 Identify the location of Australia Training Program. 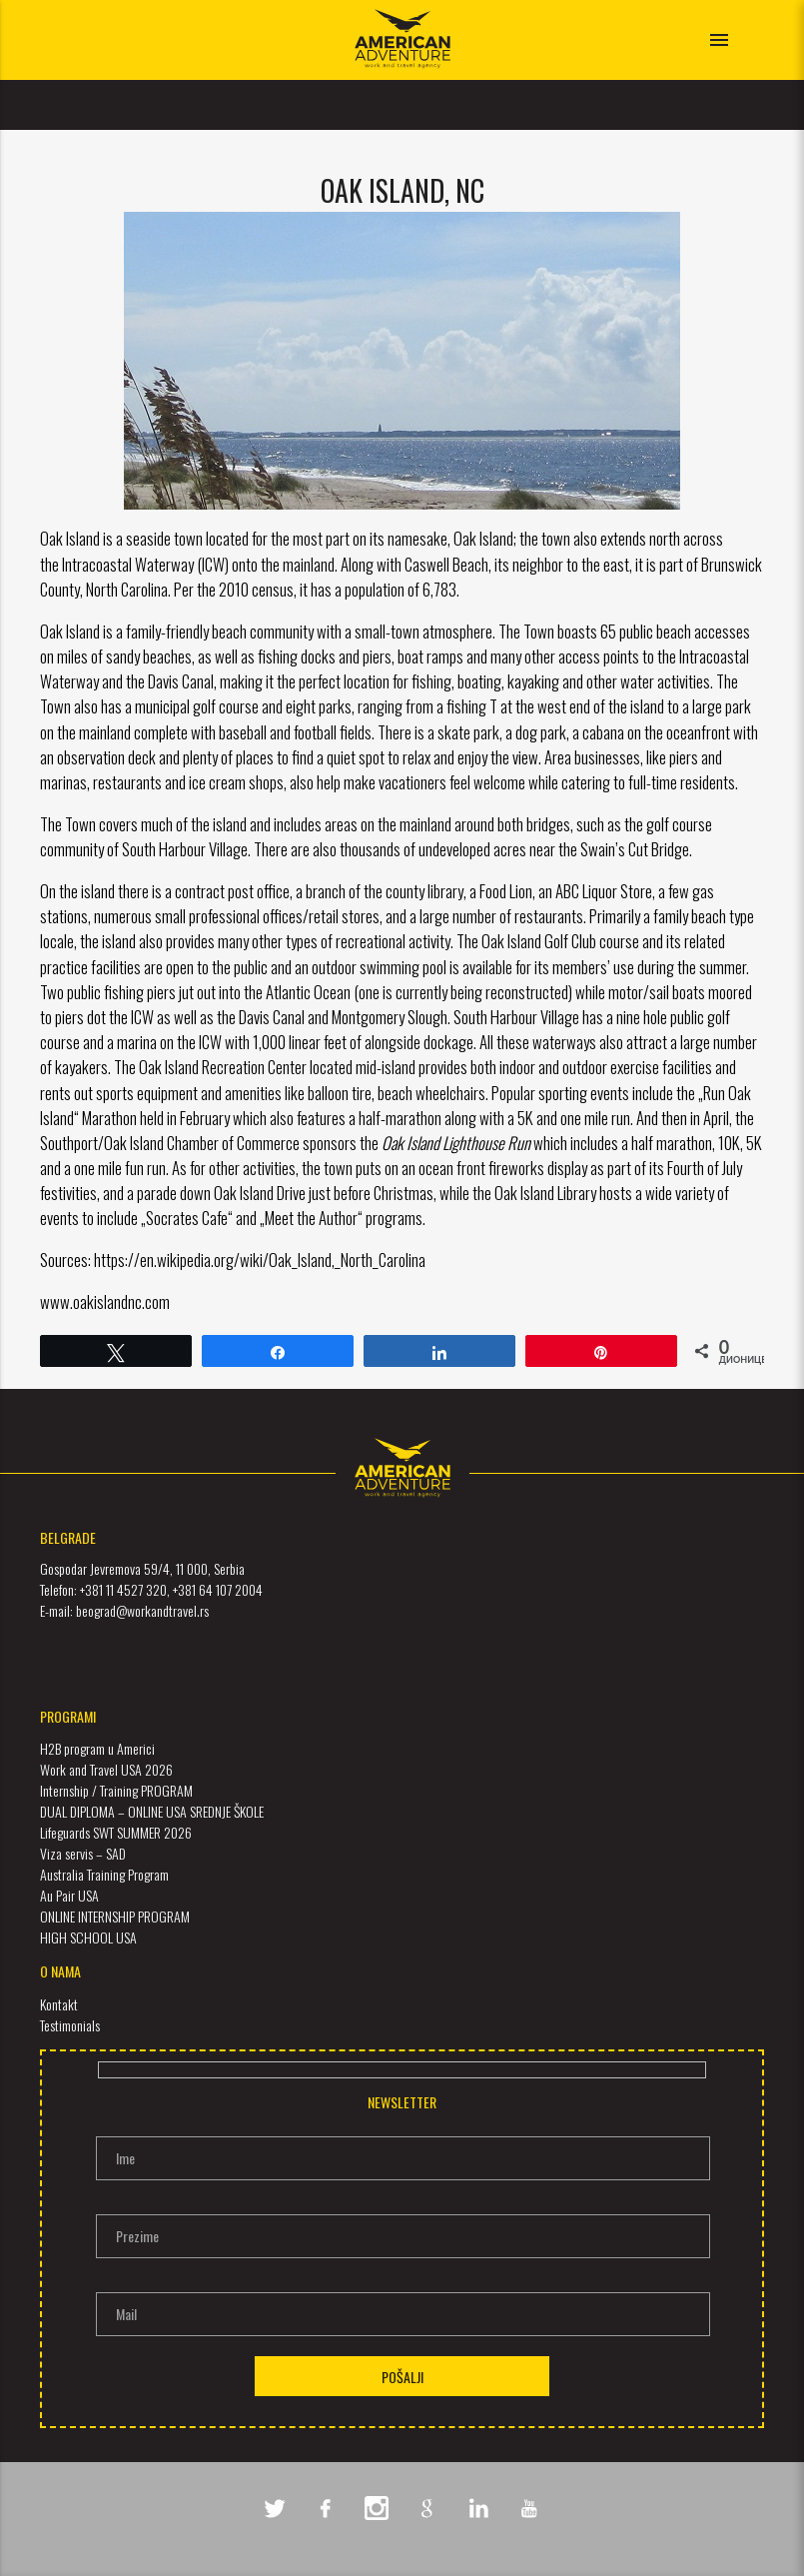
(104, 1874).